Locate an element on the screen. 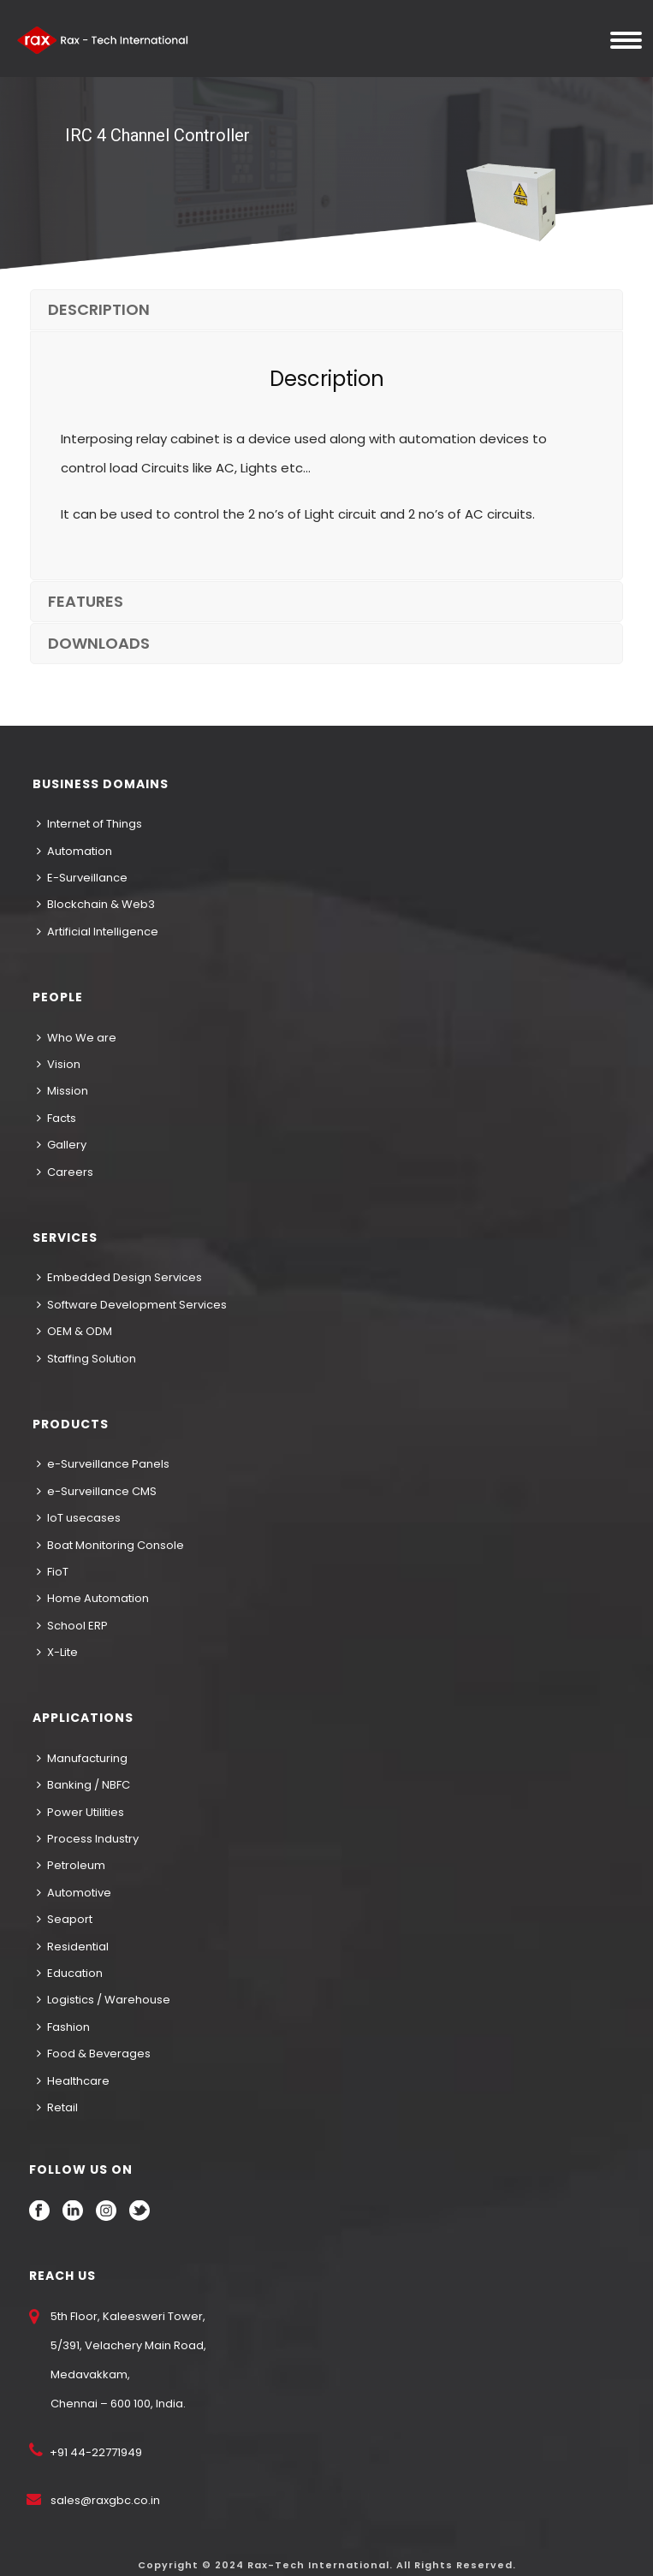  Retail is located at coordinates (57, 2107).